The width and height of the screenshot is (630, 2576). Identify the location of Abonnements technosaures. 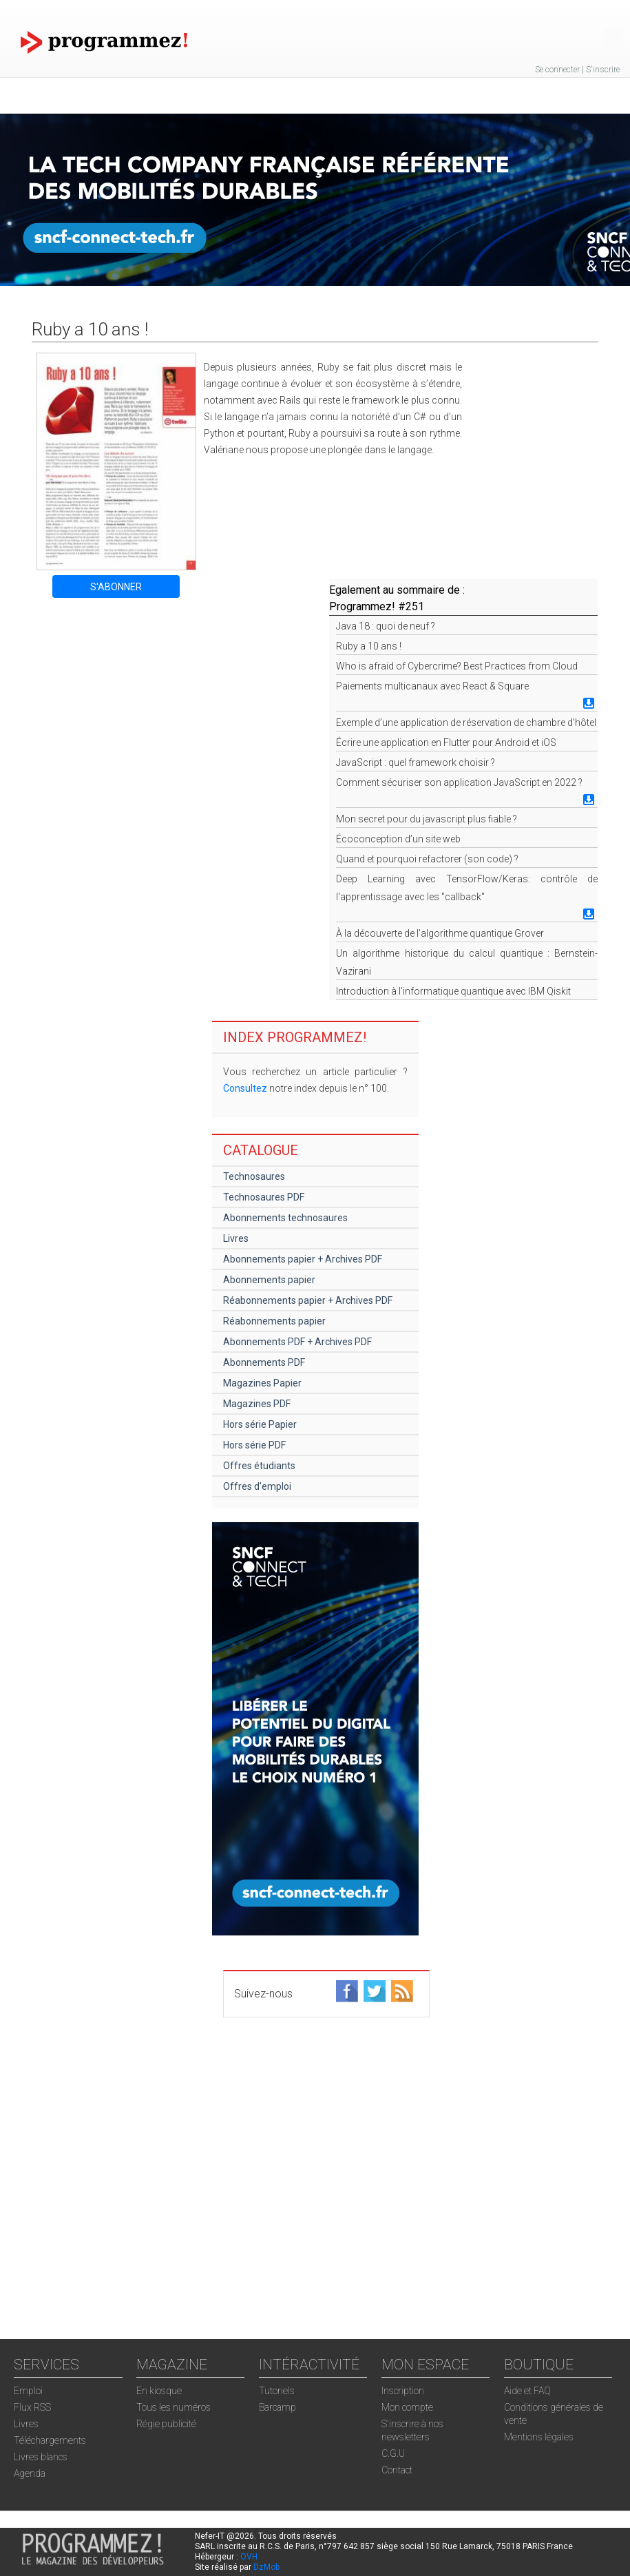
(285, 1217).